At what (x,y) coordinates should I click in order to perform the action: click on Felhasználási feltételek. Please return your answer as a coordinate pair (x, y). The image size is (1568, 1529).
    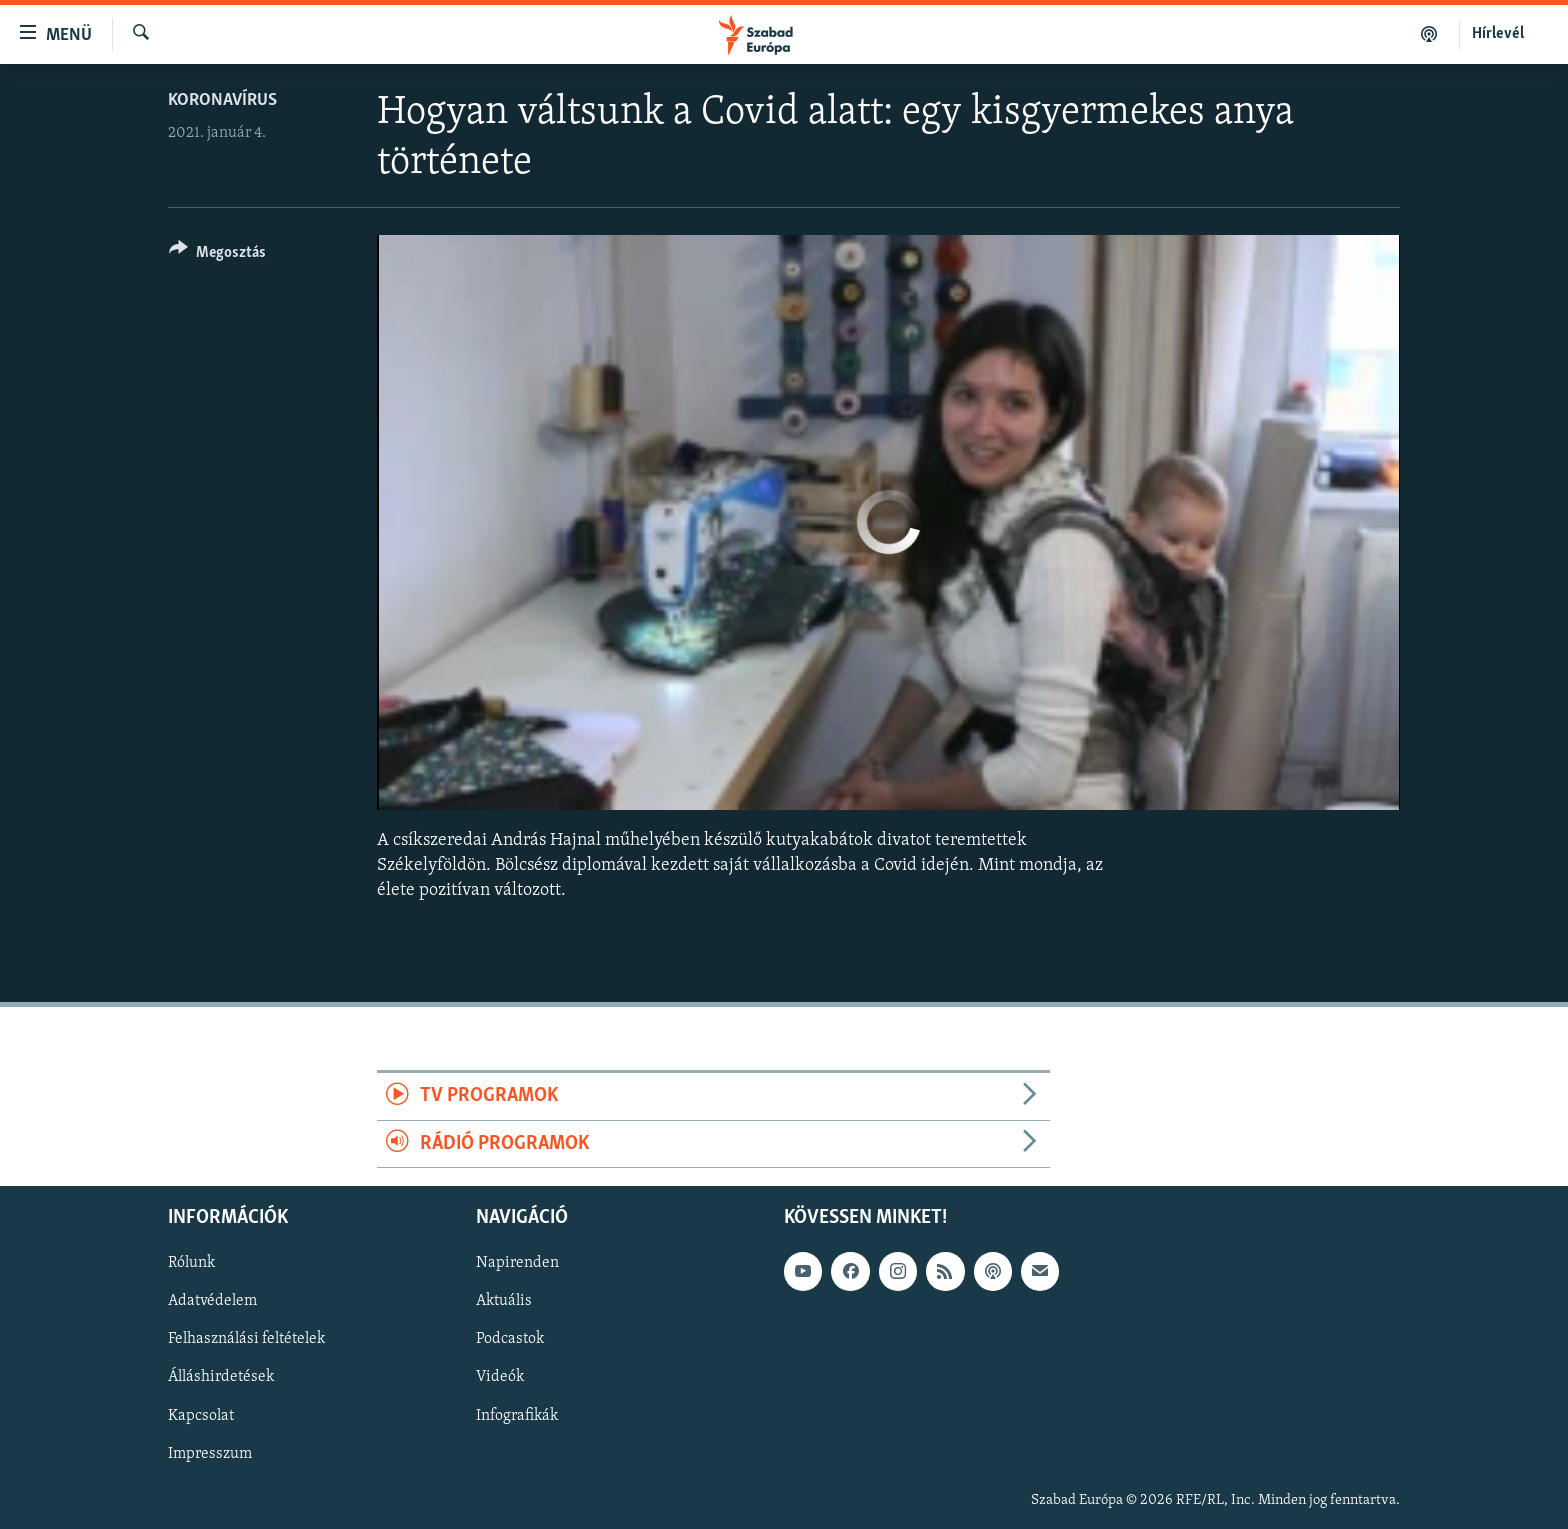
    Looking at the image, I should click on (246, 1340).